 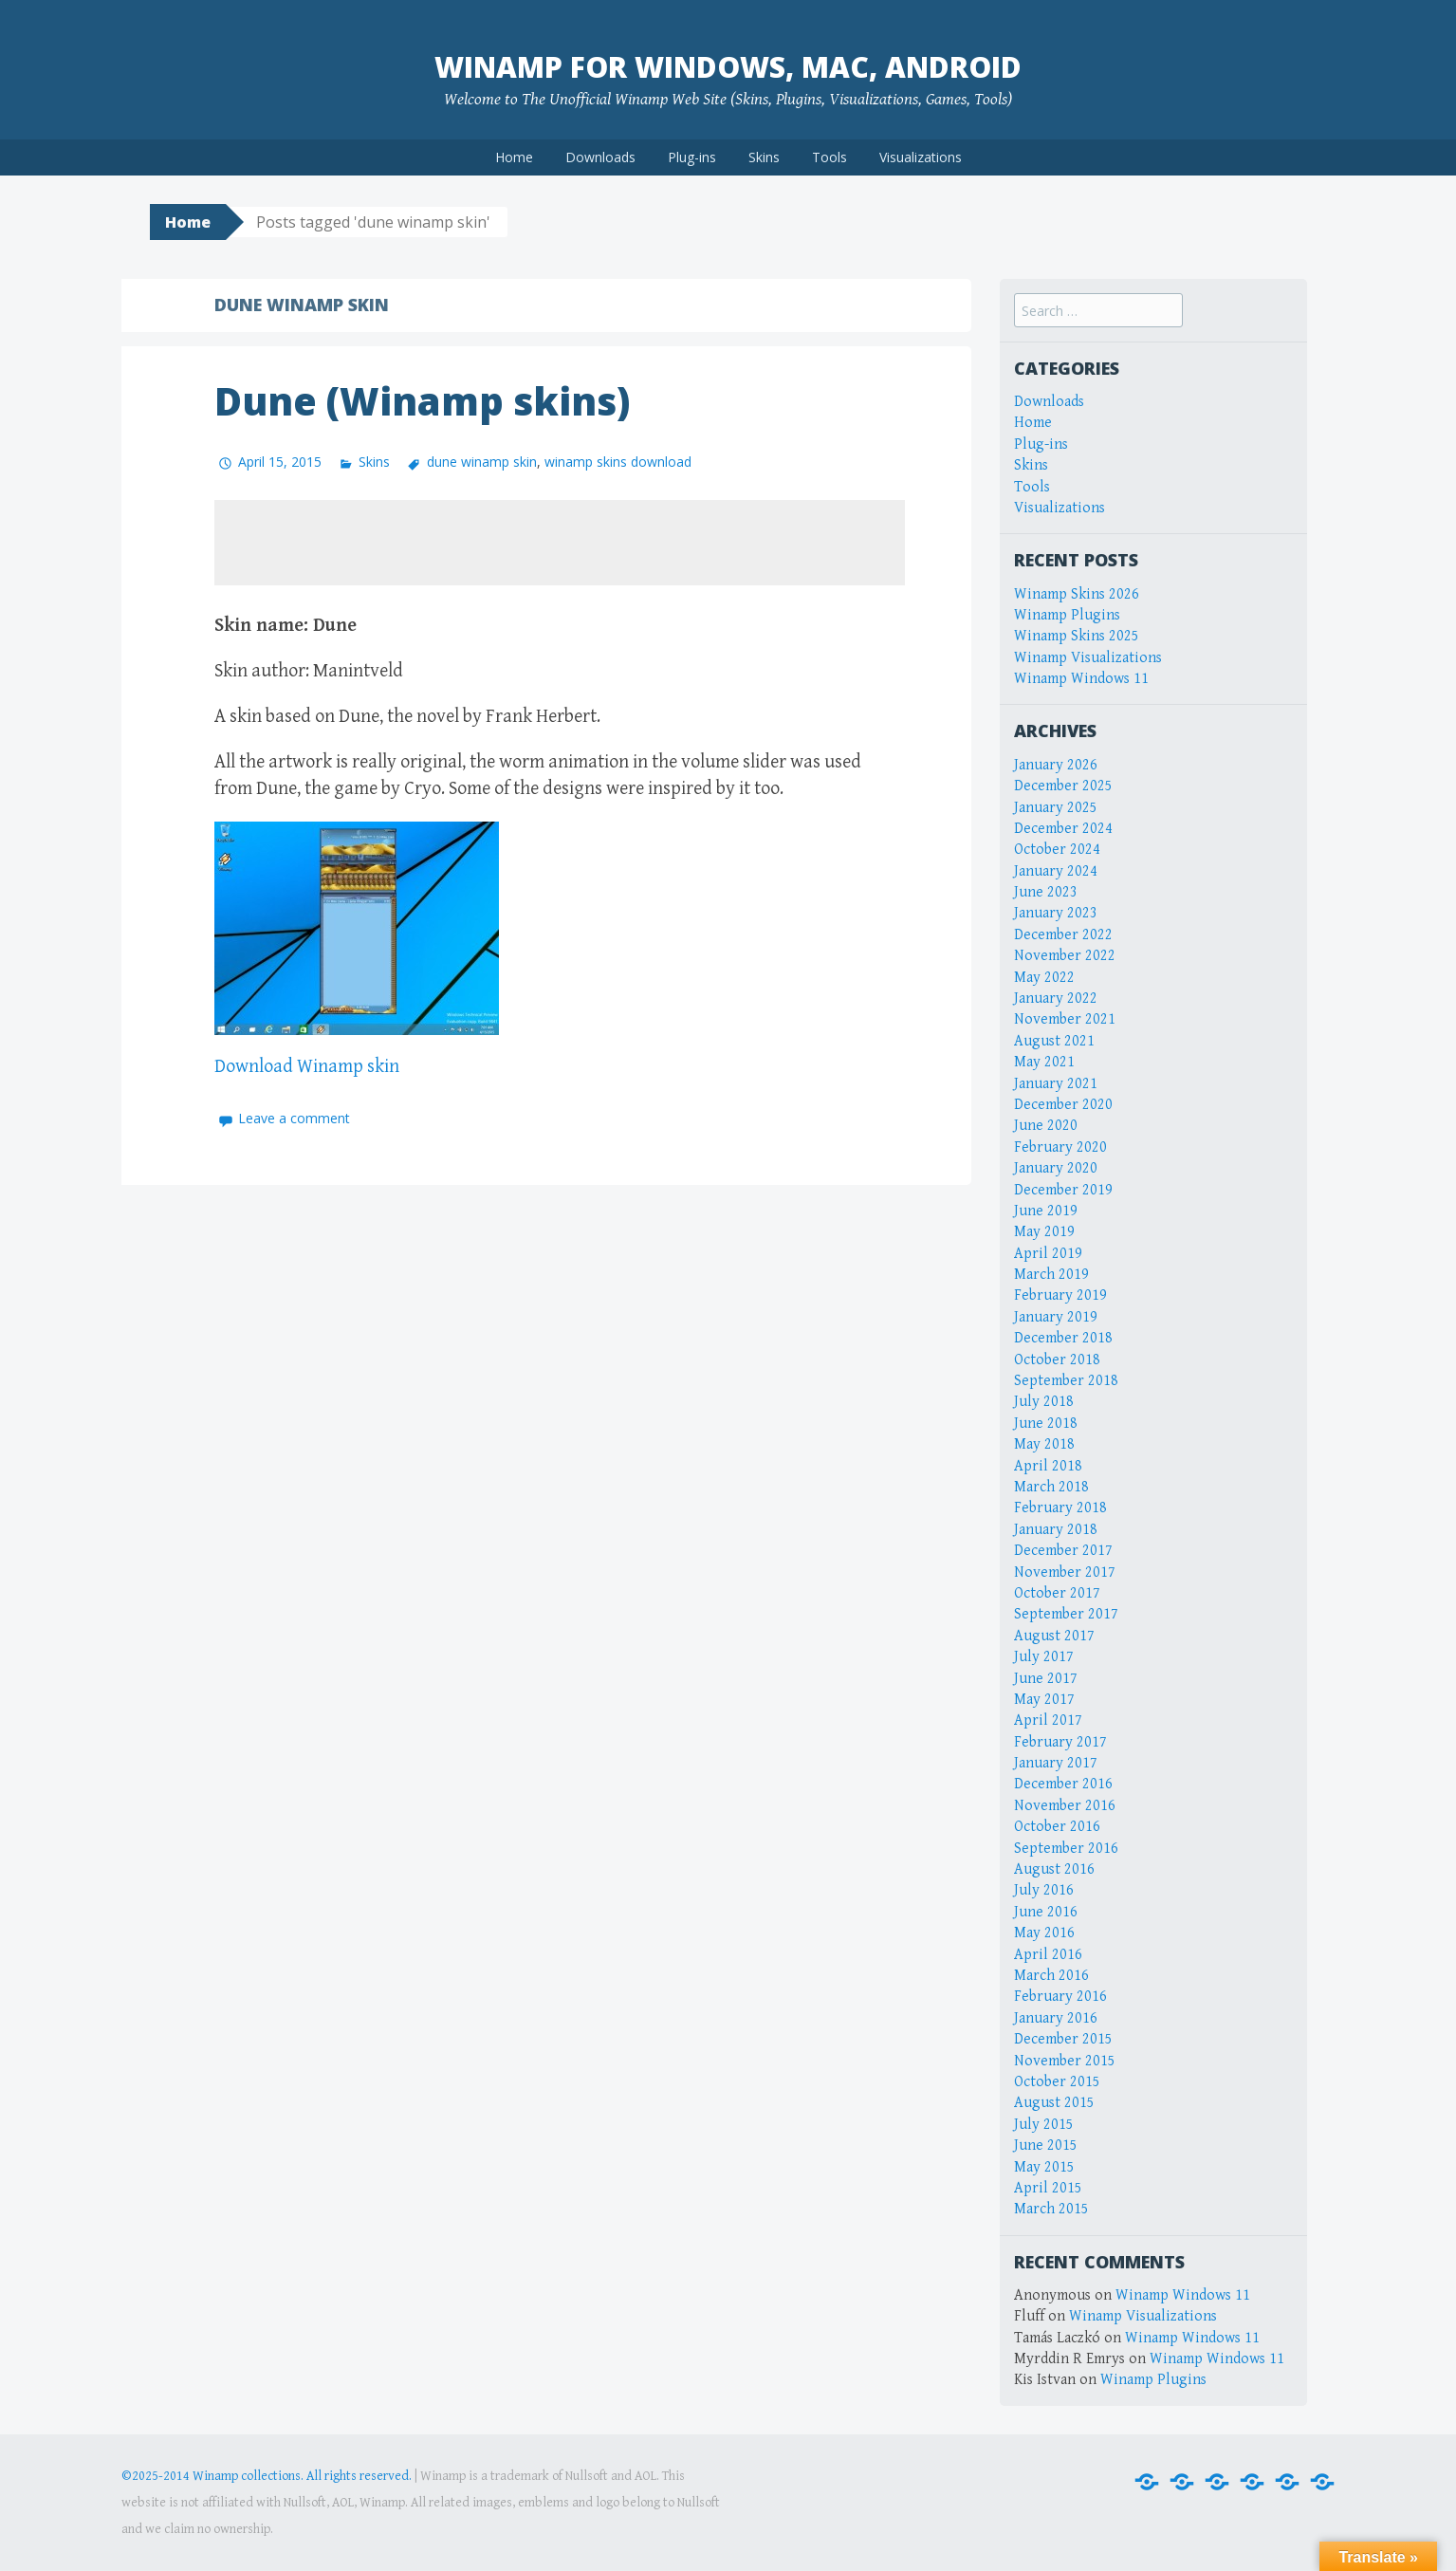 I want to click on March 2018, so click(x=1051, y=1487).